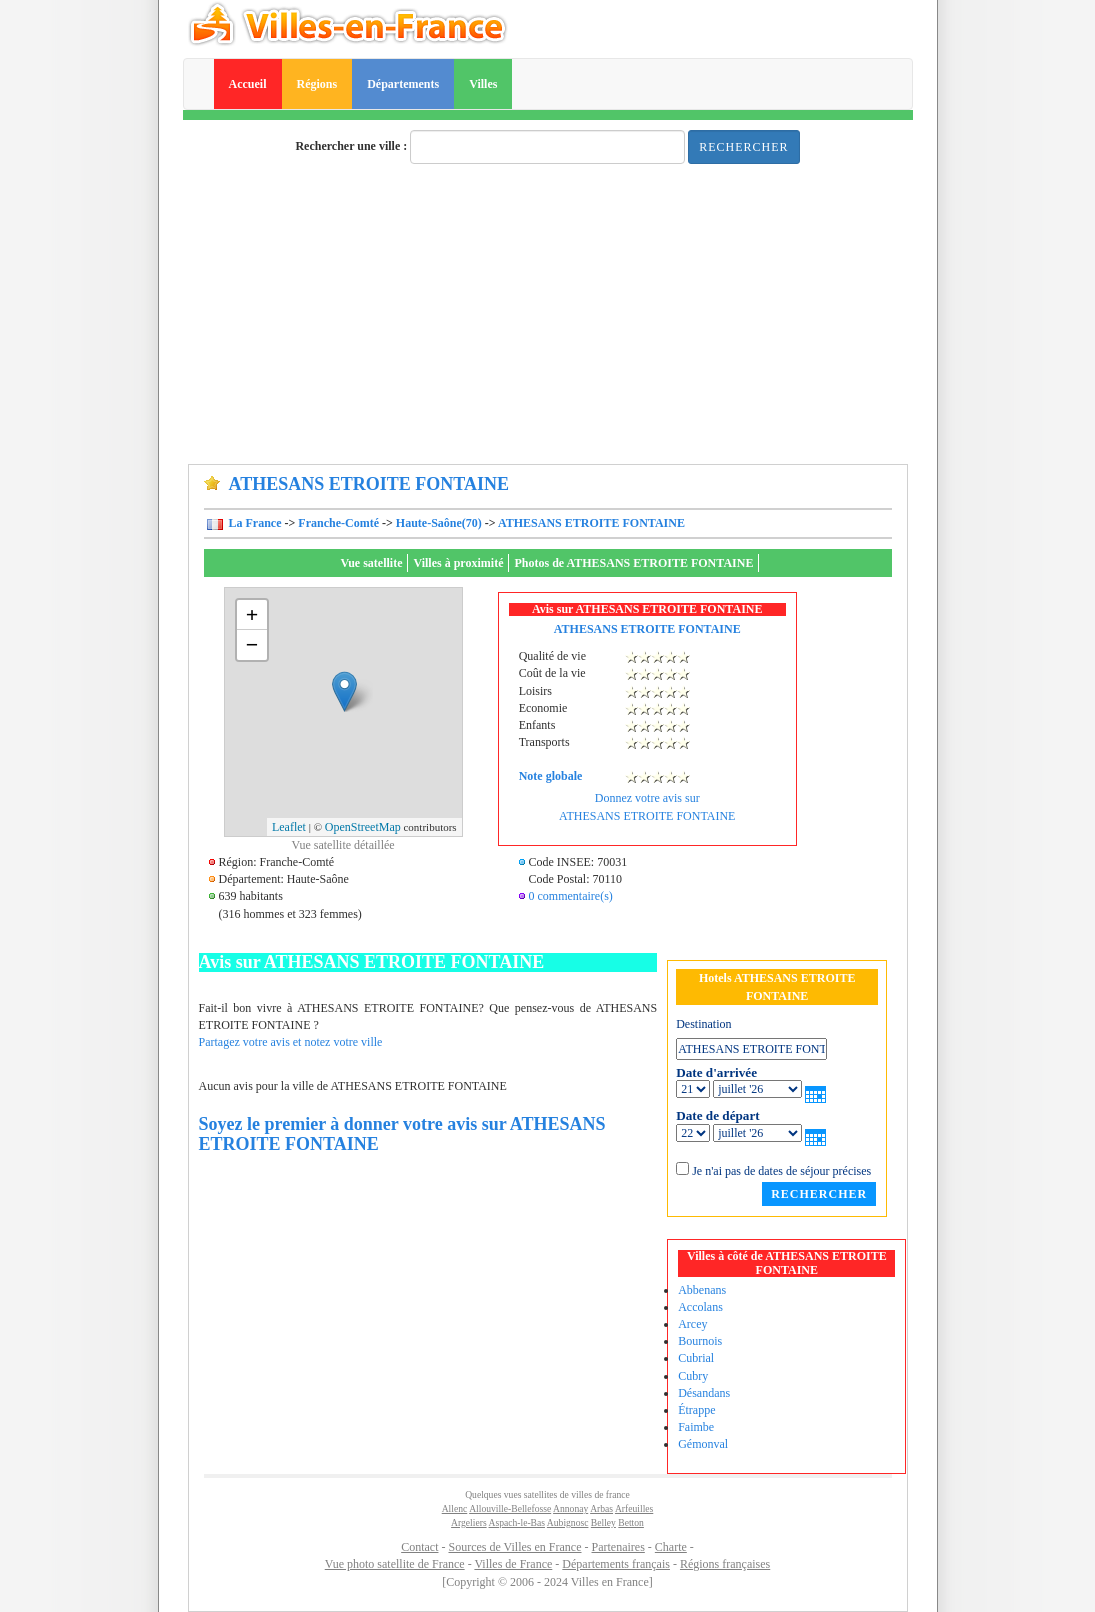 Image resolution: width=1095 pixels, height=1612 pixels. Describe the element at coordinates (363, 827) in the screenshot. I see `OpenStreetMap` at that location.